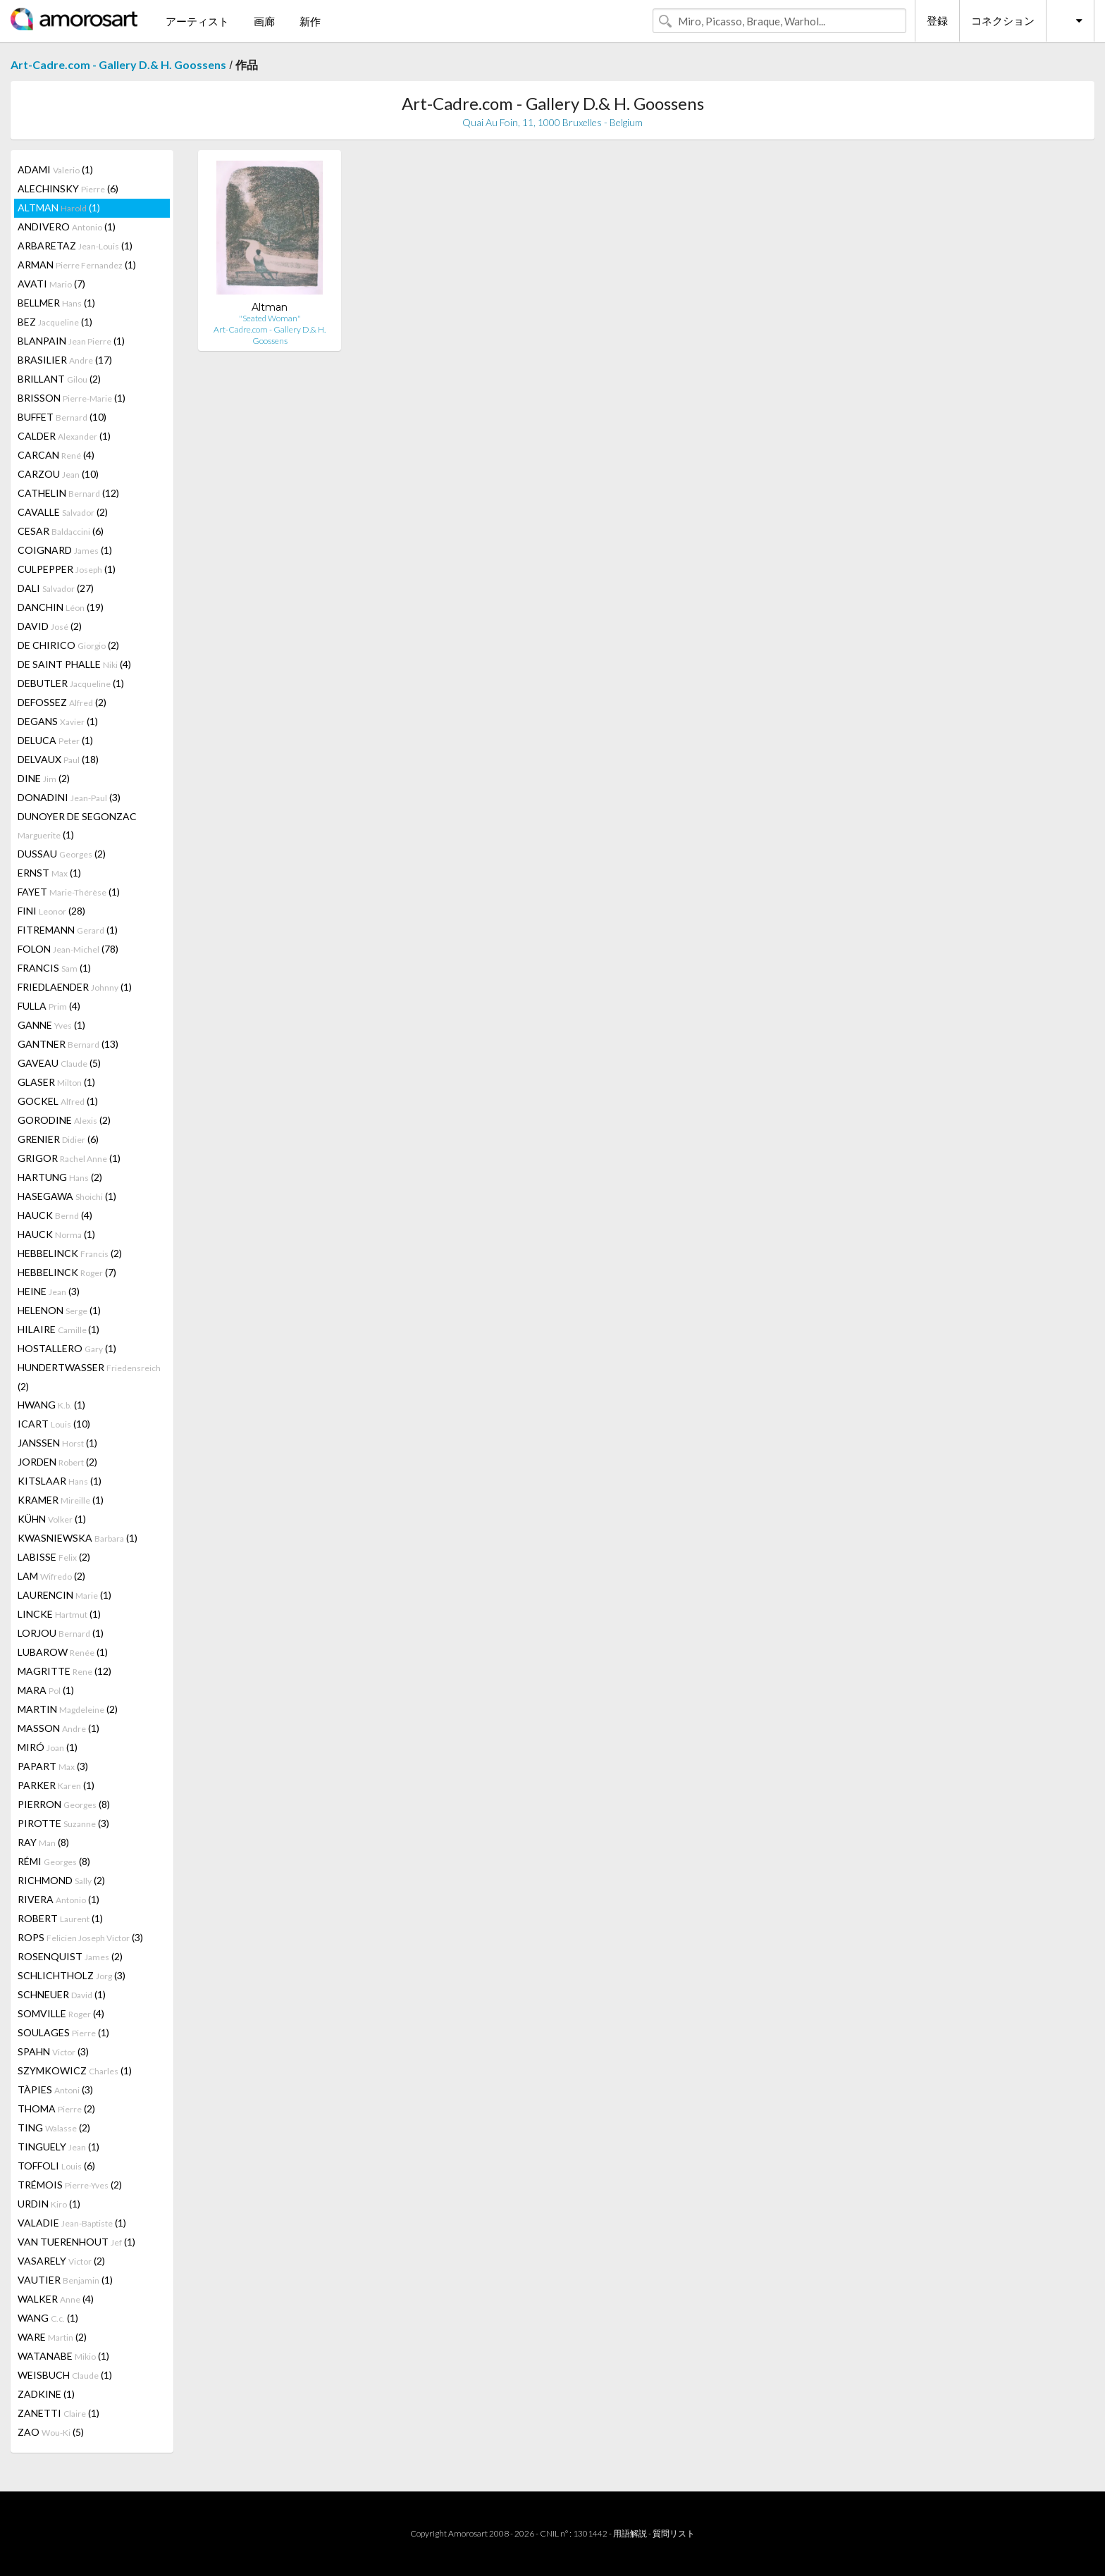  Describe the element at coordinates (59, 1614) in the screenshot. I see `LINCKE (1)` at that location.